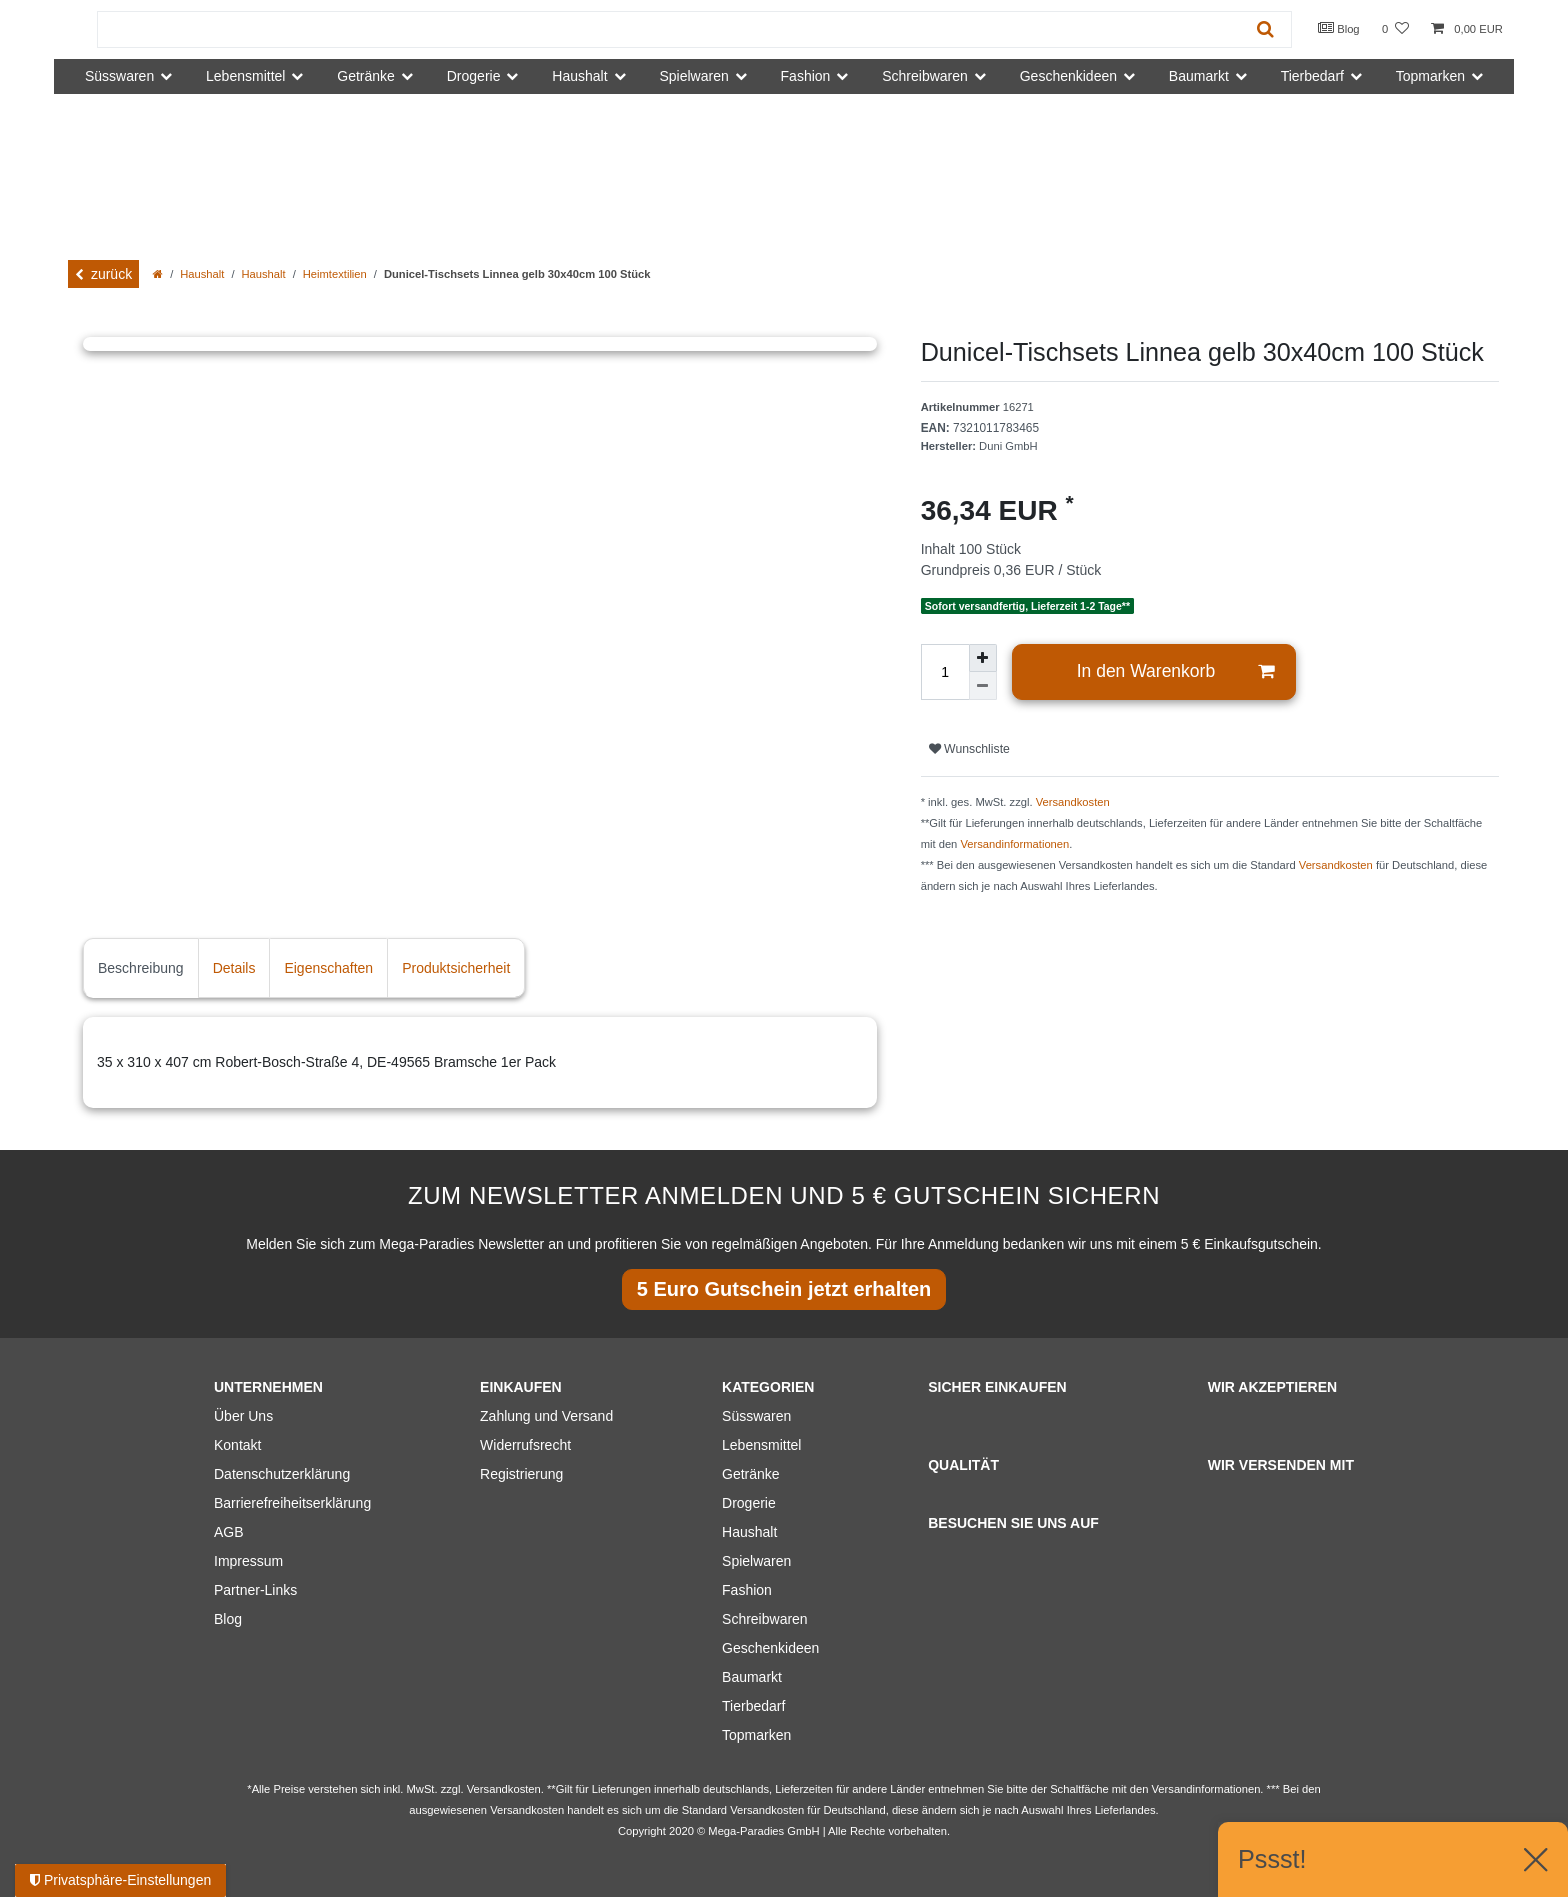 This screenshot has width=1568, height=1897. Describe the element at coordinates (521, 1474) in the screenshot. I see `Registrierung` at that location.